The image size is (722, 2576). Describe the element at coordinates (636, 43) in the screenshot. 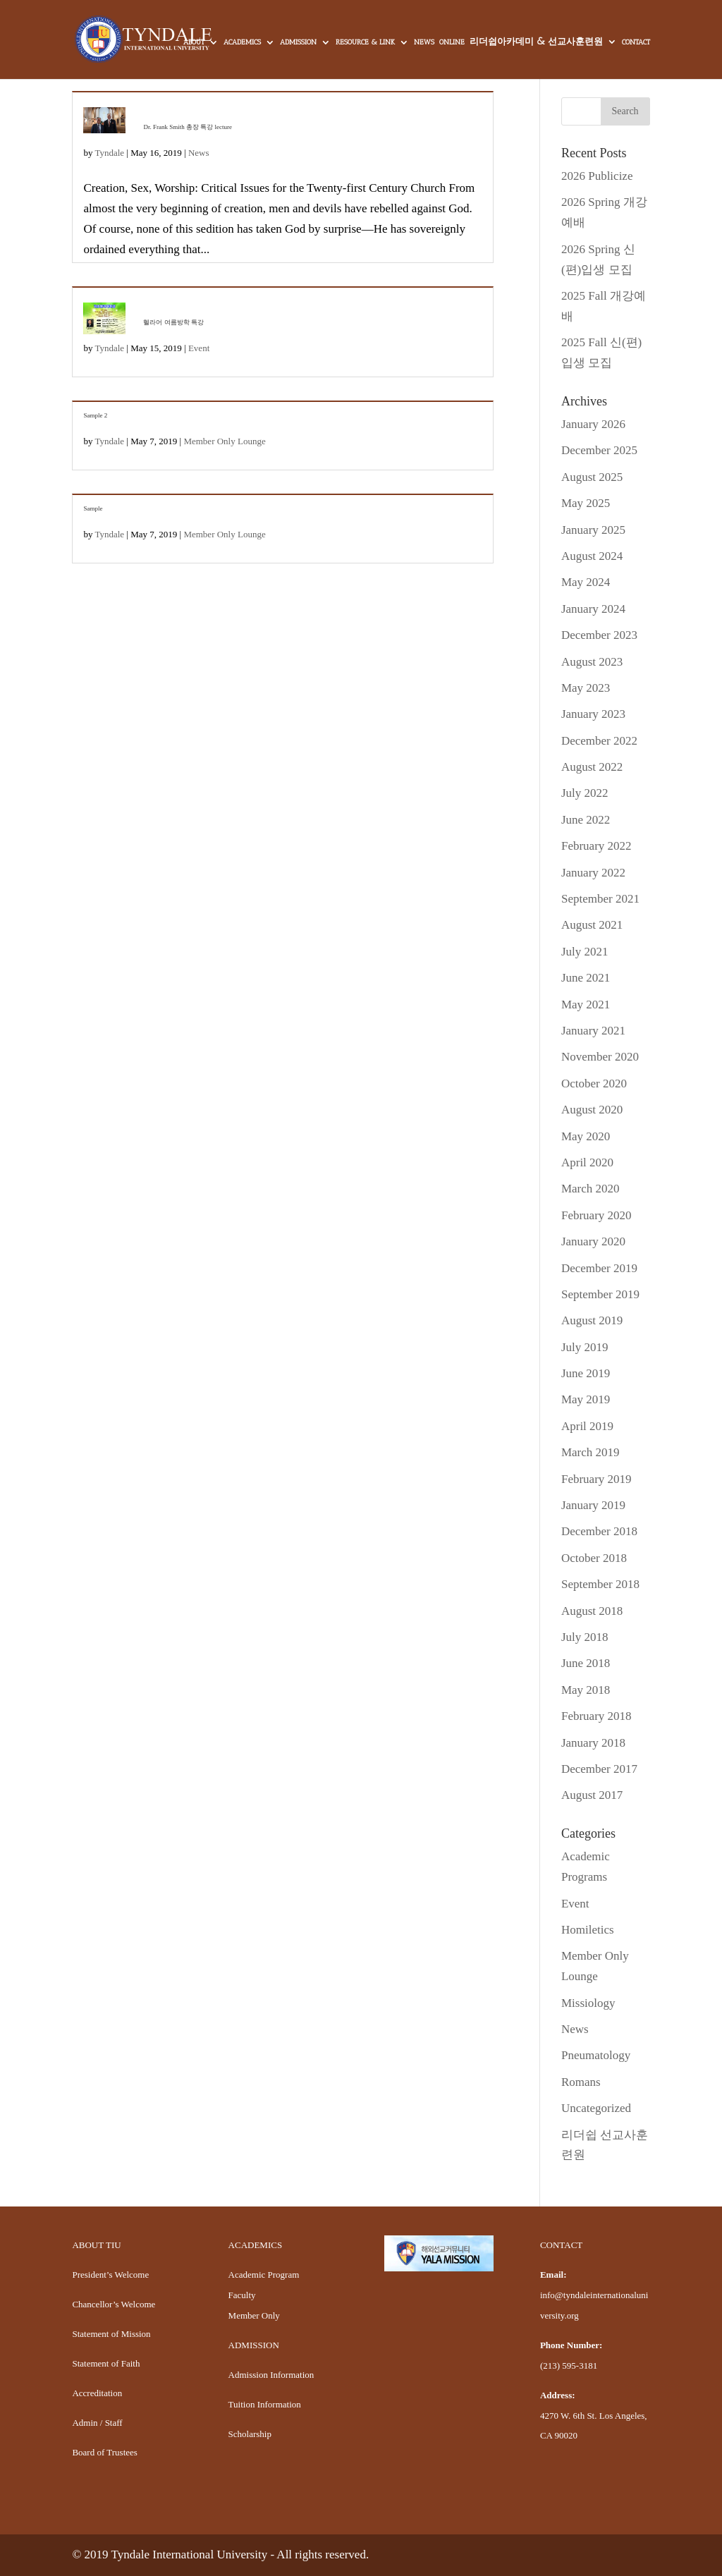

I see `CONTACT` at that location.